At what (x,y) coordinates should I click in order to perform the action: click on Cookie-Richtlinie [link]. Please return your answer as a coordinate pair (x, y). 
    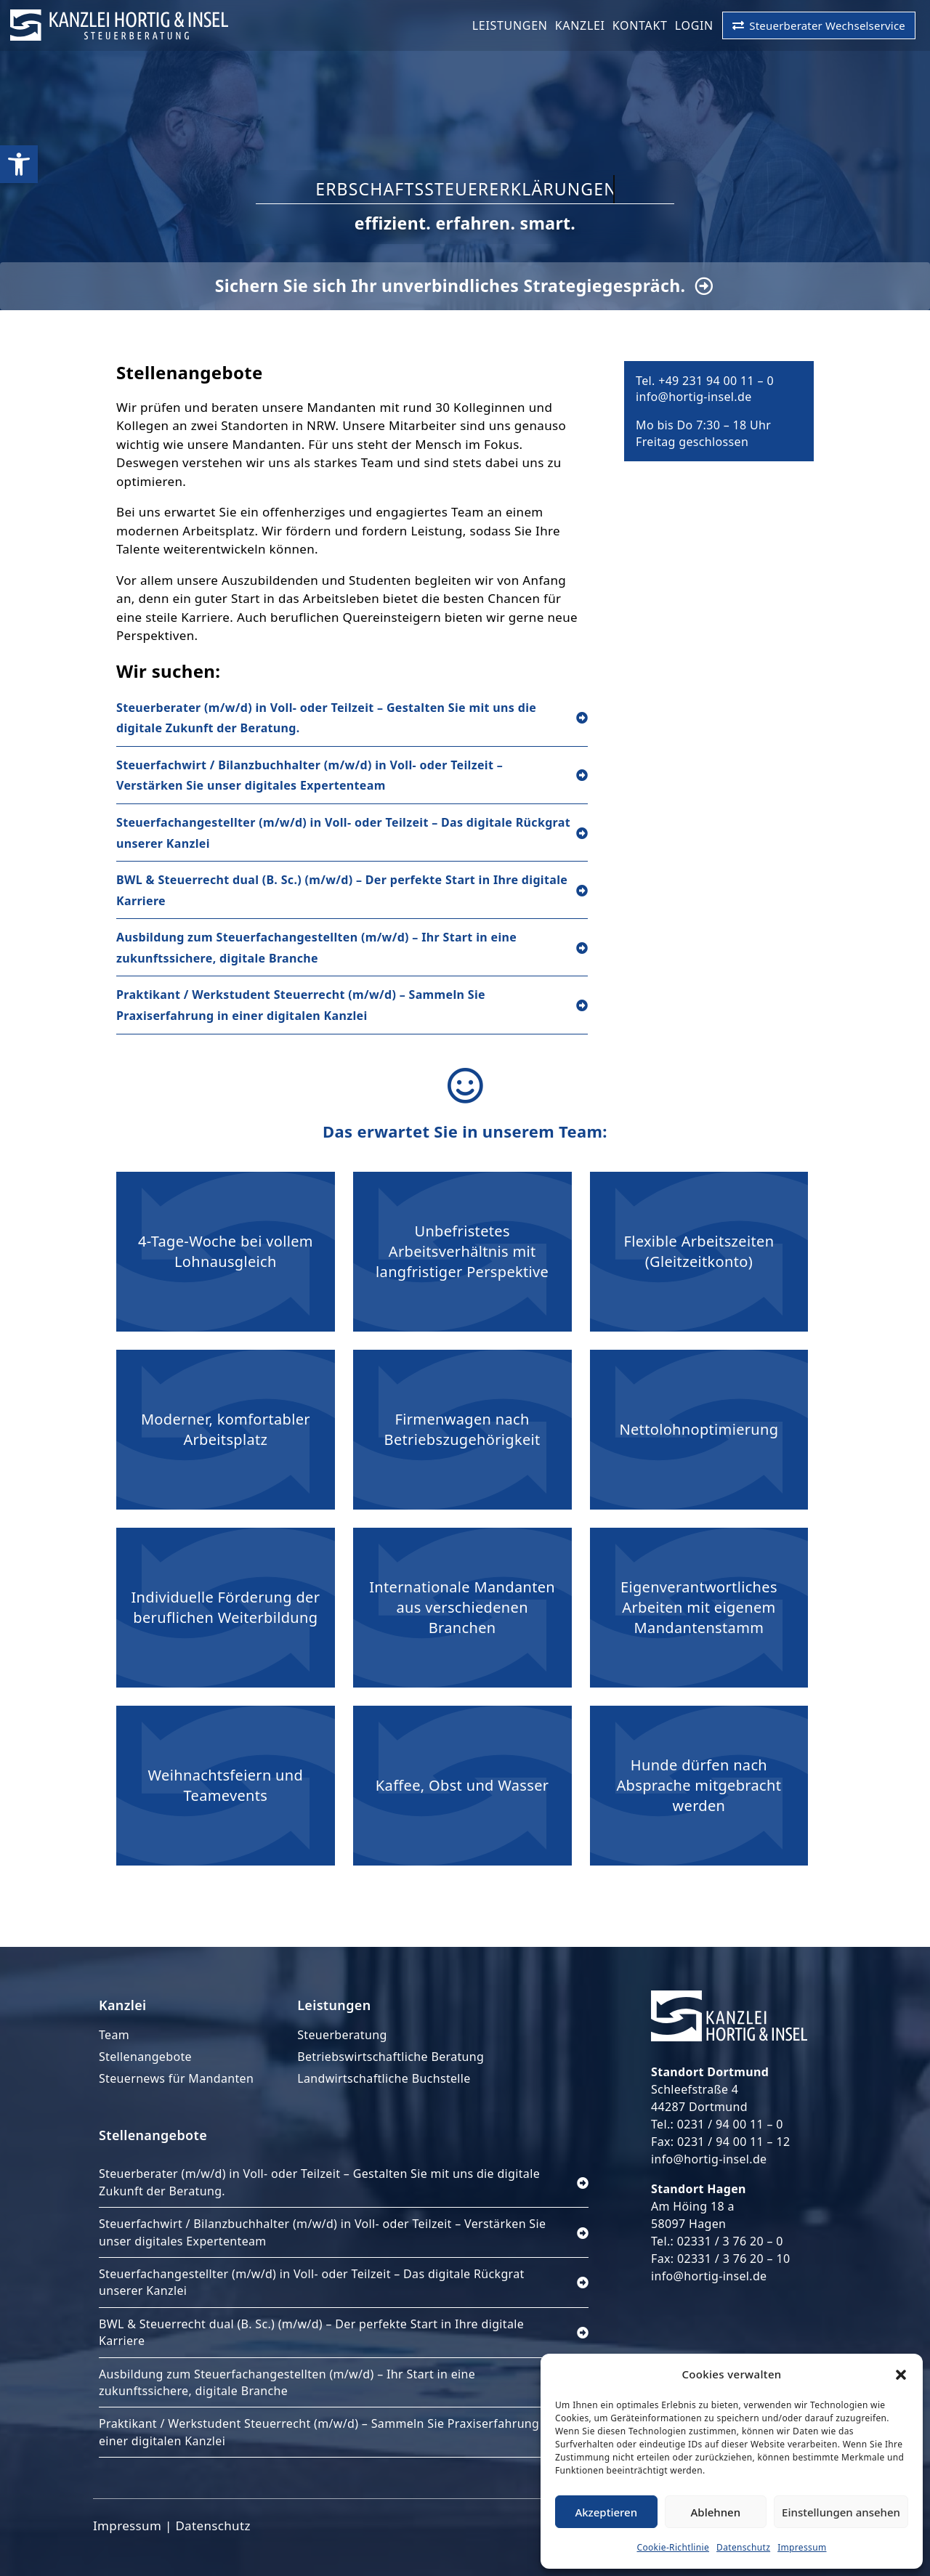
    Looking at the image, I should click on (673, 2547).